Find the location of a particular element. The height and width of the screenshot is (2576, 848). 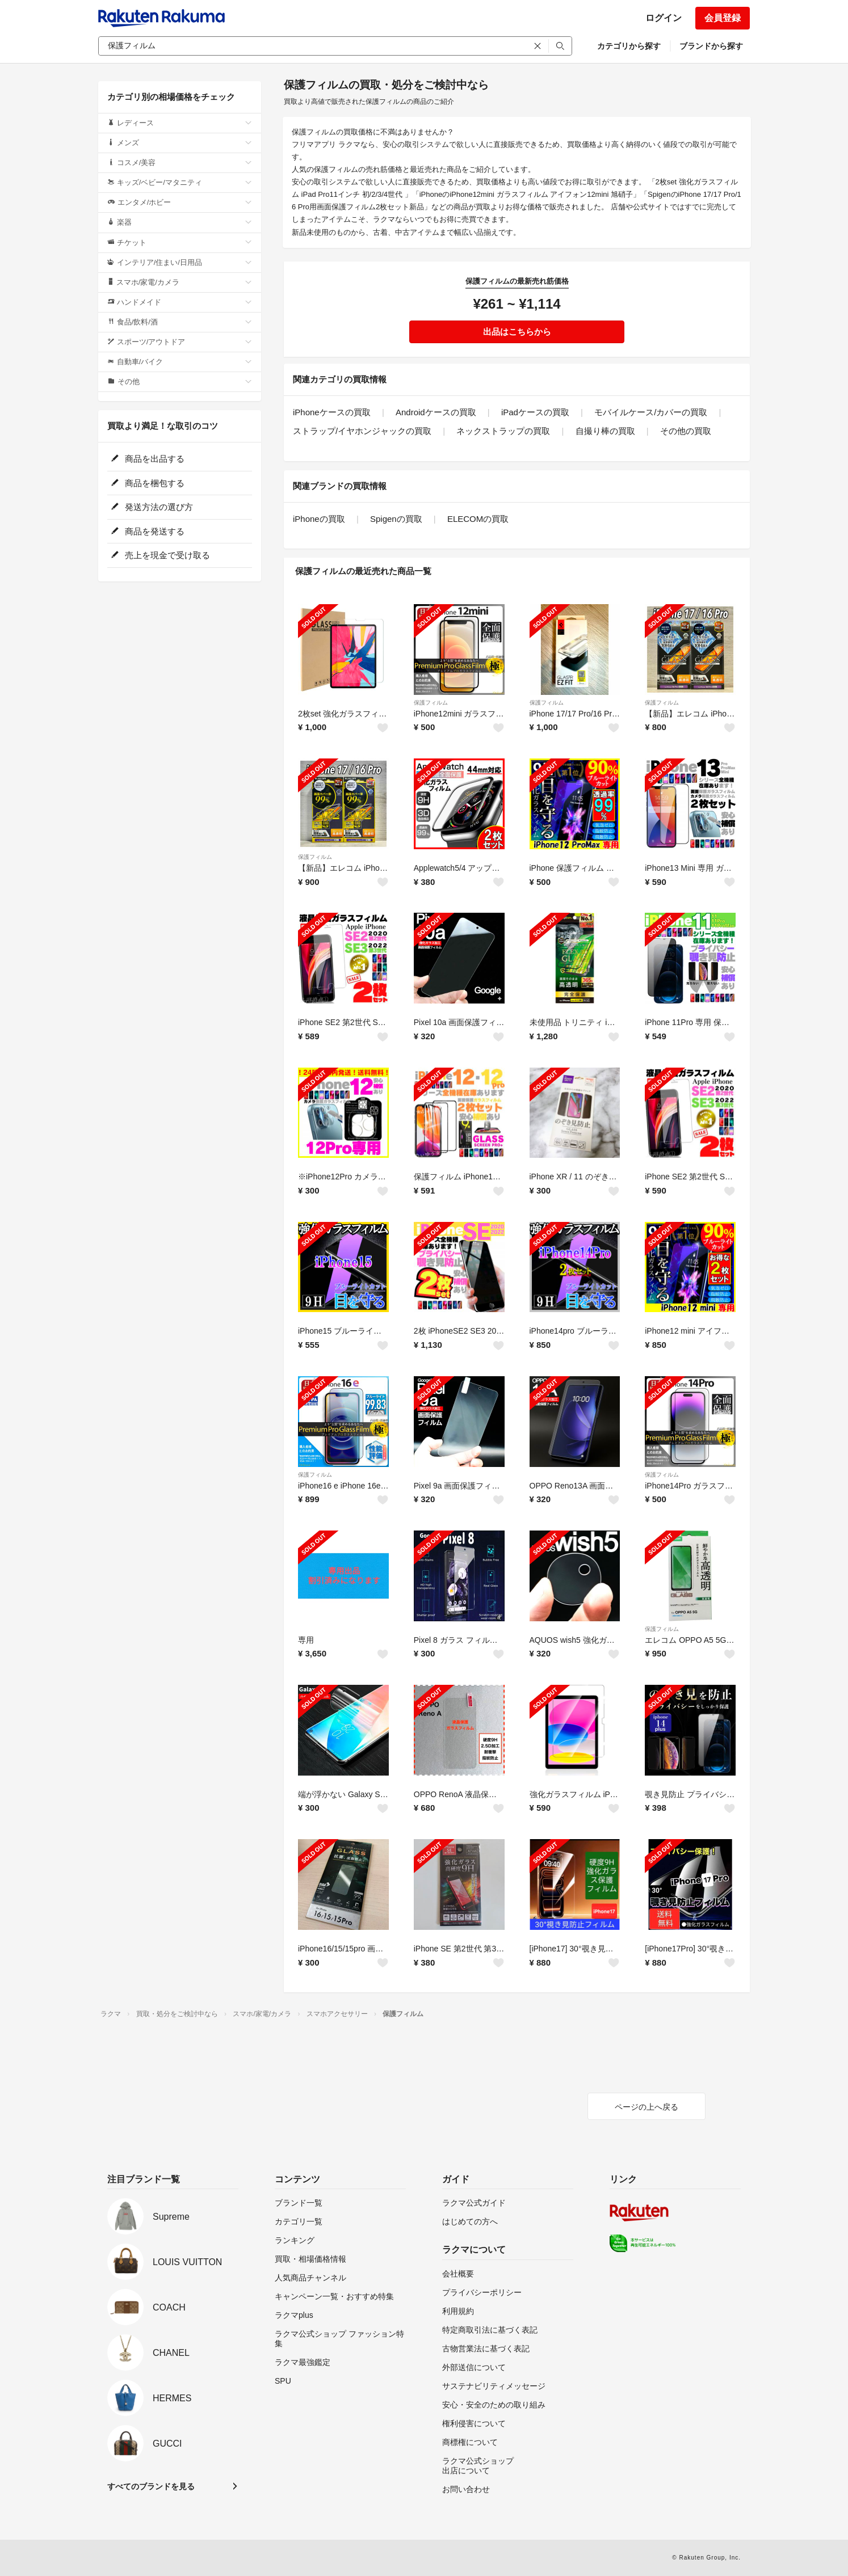

iPadケースの買取 is located at coordinates (535, 412).